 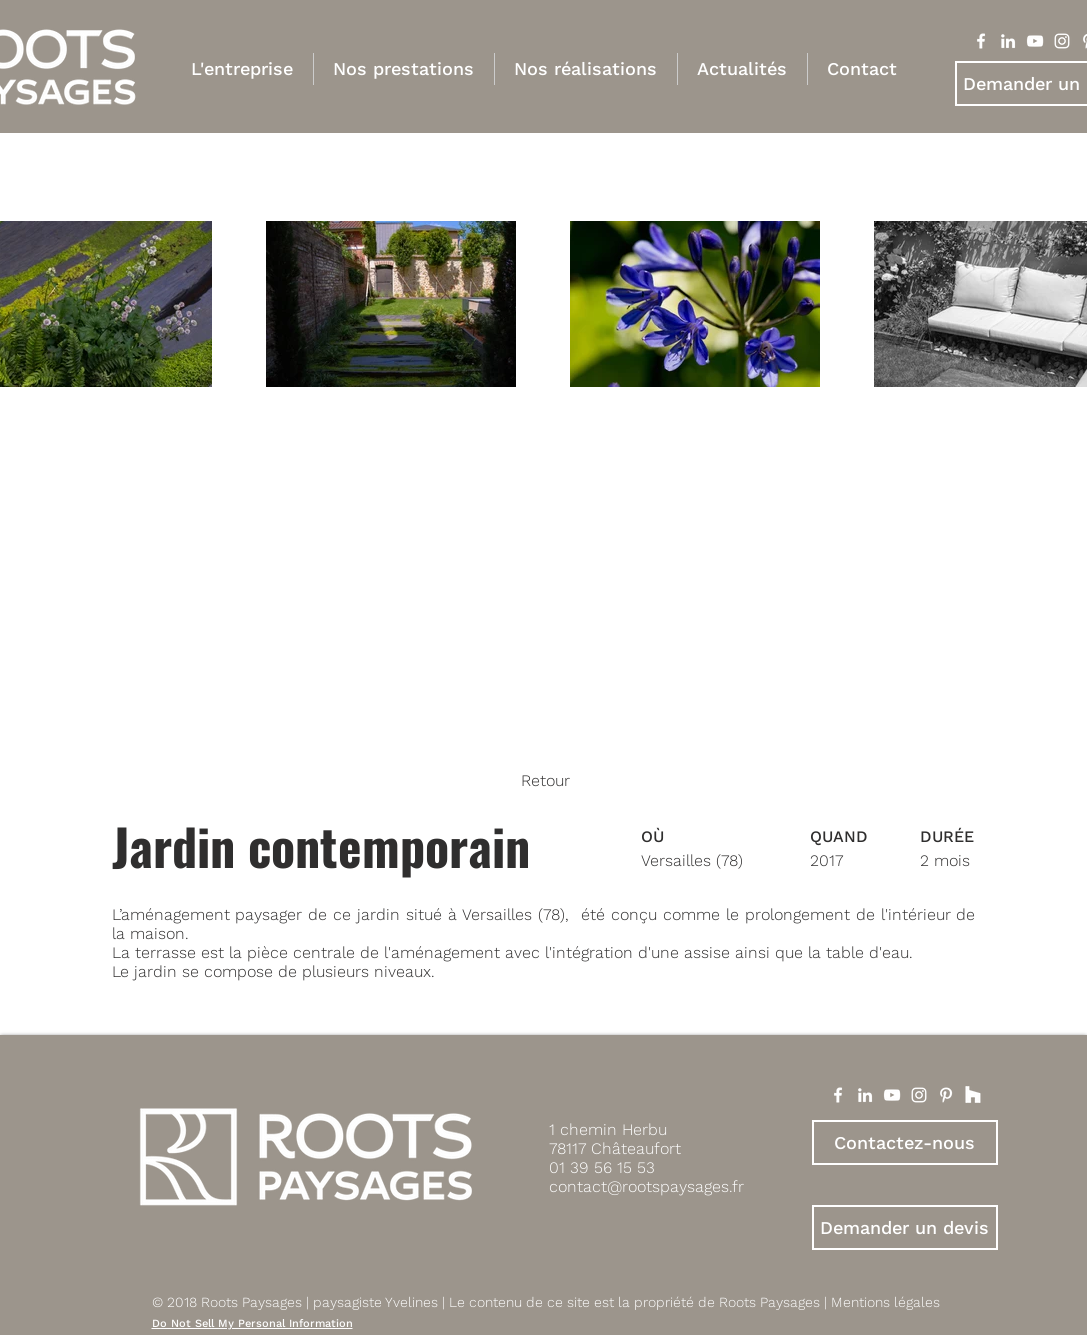 I want to click on [Demander un devis], so click(x=905, y=1227).